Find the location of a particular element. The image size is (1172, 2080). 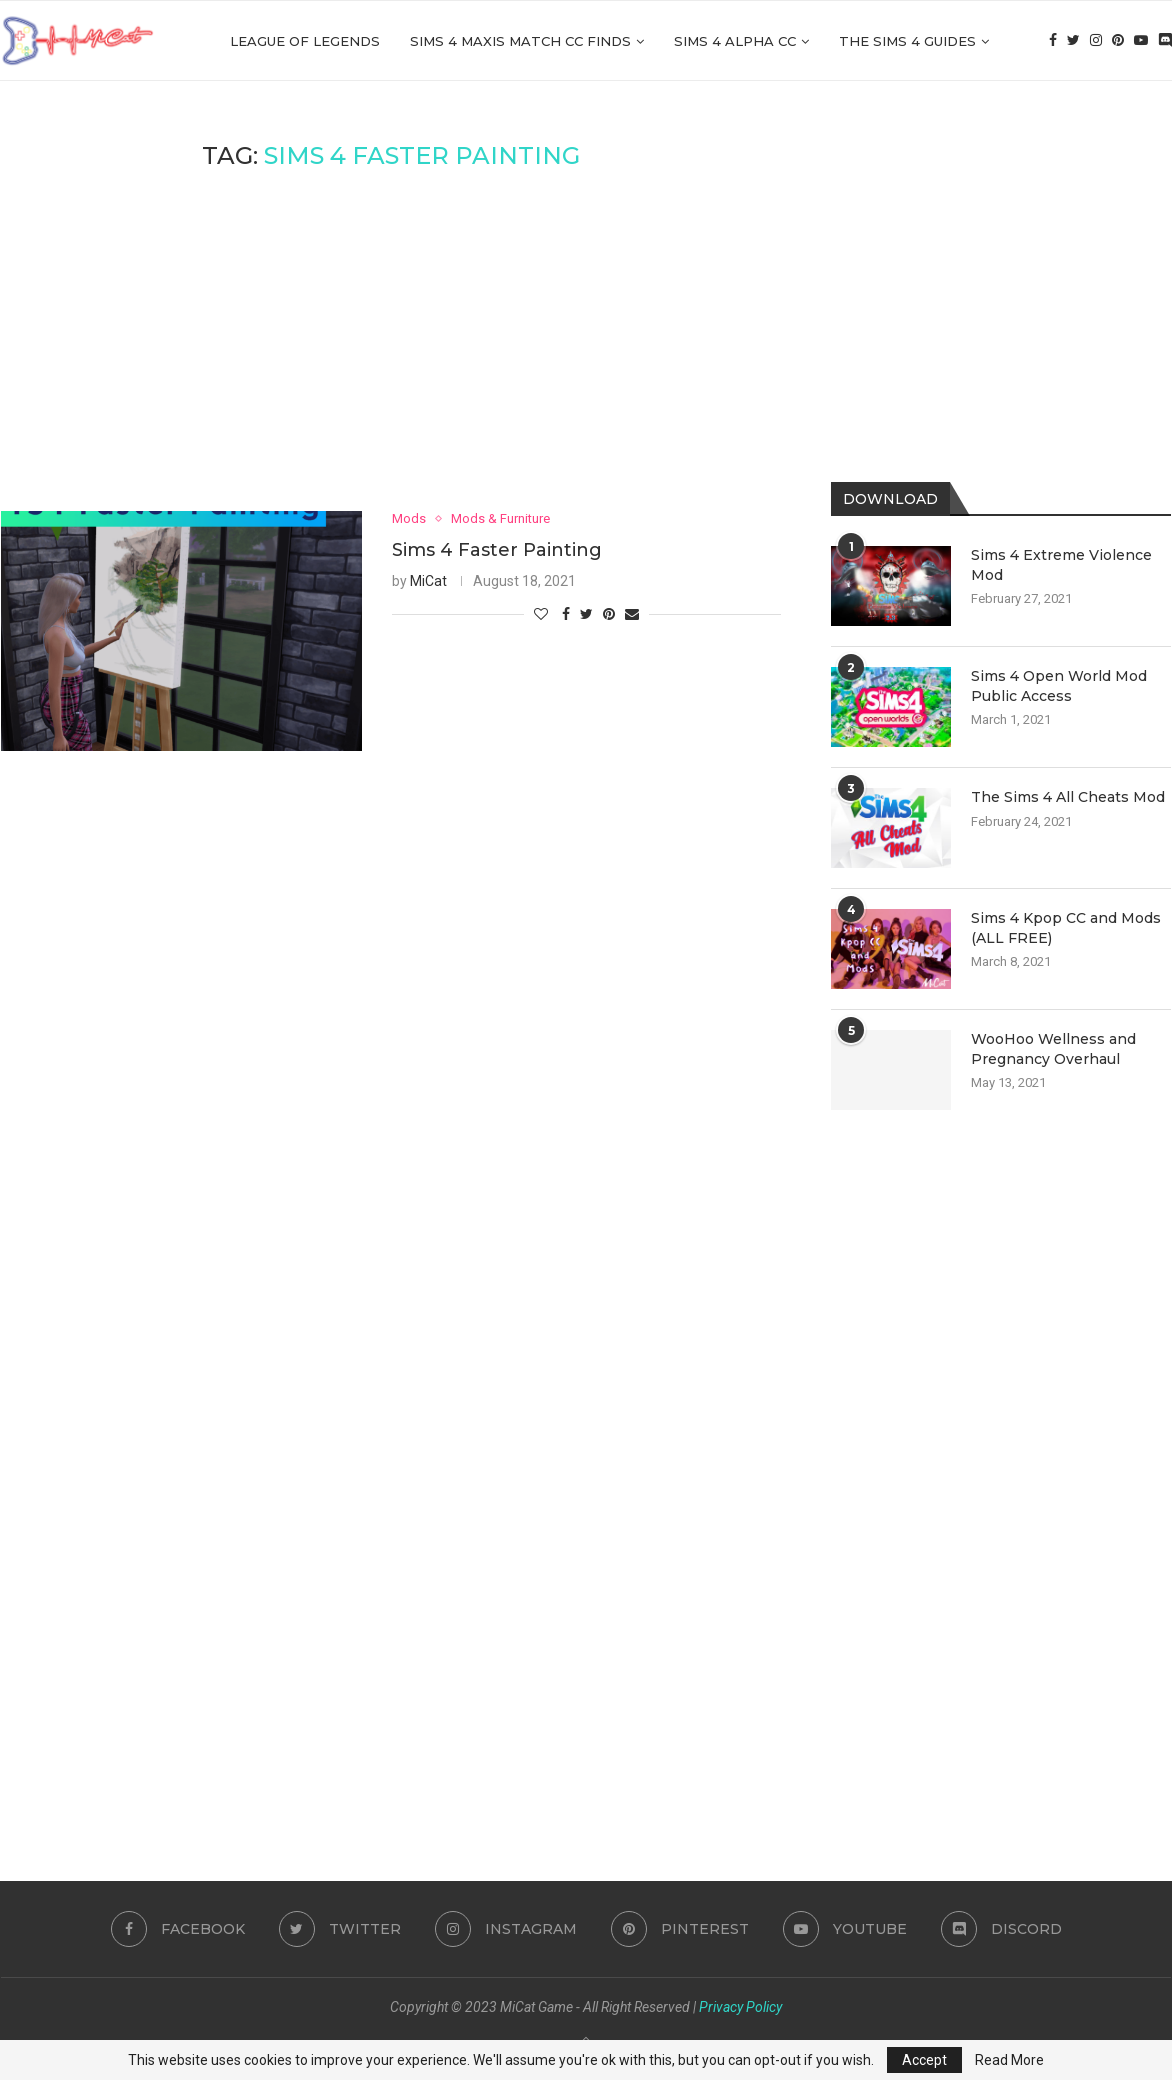

[Twitter] is located at coordinates (1073, 41).